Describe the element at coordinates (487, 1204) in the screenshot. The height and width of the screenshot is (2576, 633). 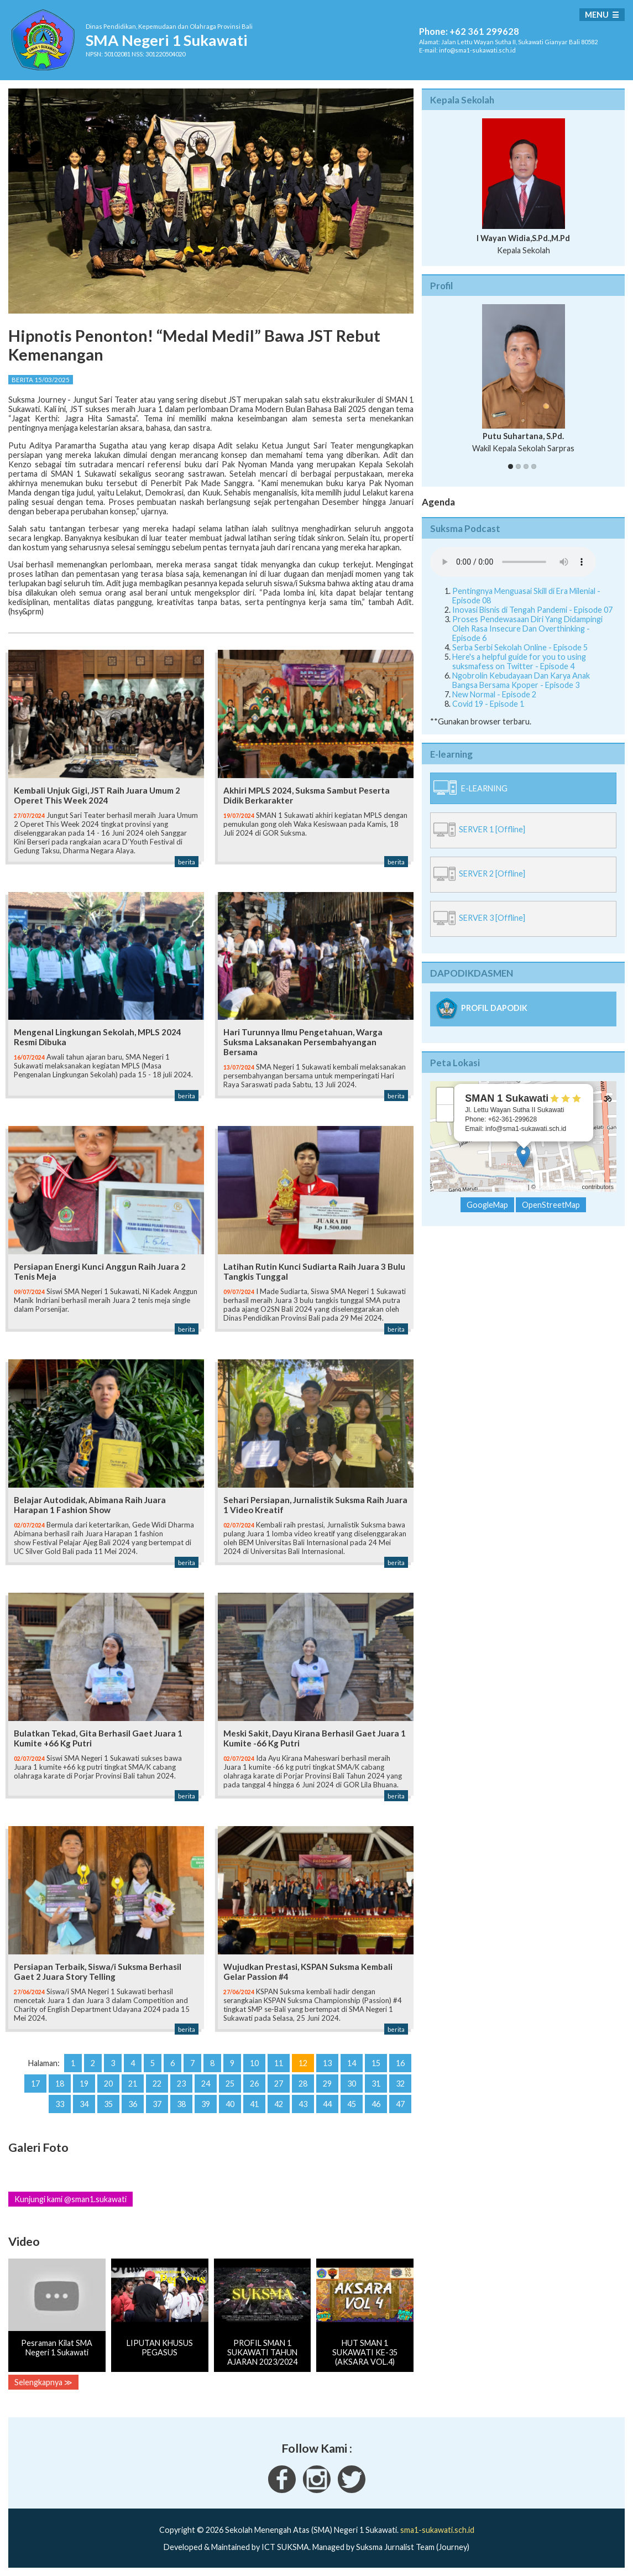
I see `GoogleMap` at that location.